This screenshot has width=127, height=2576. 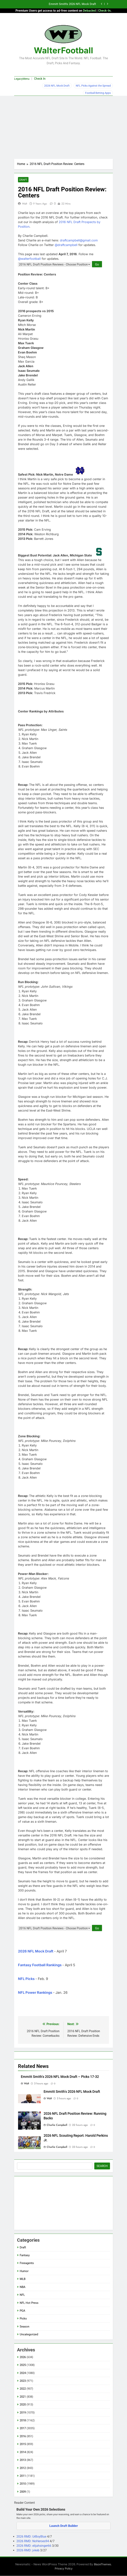 What do you see at coordinates (23, 2396) in the screenshot?
I see `2021` at bounding box center [23, 2396].